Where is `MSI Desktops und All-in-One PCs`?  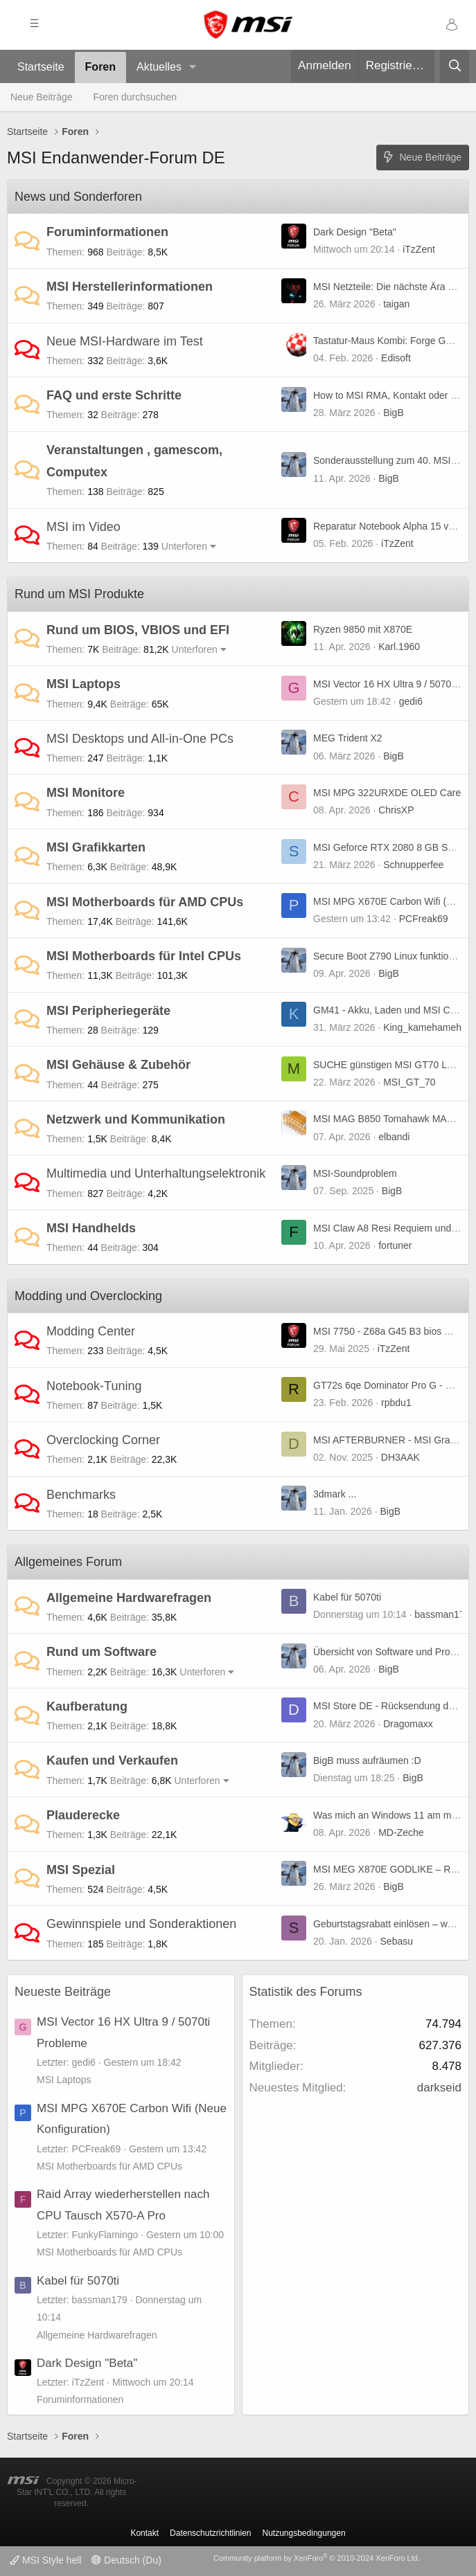
MSI Desktops und All-in-One PCs is located at coordinates (139, 739).